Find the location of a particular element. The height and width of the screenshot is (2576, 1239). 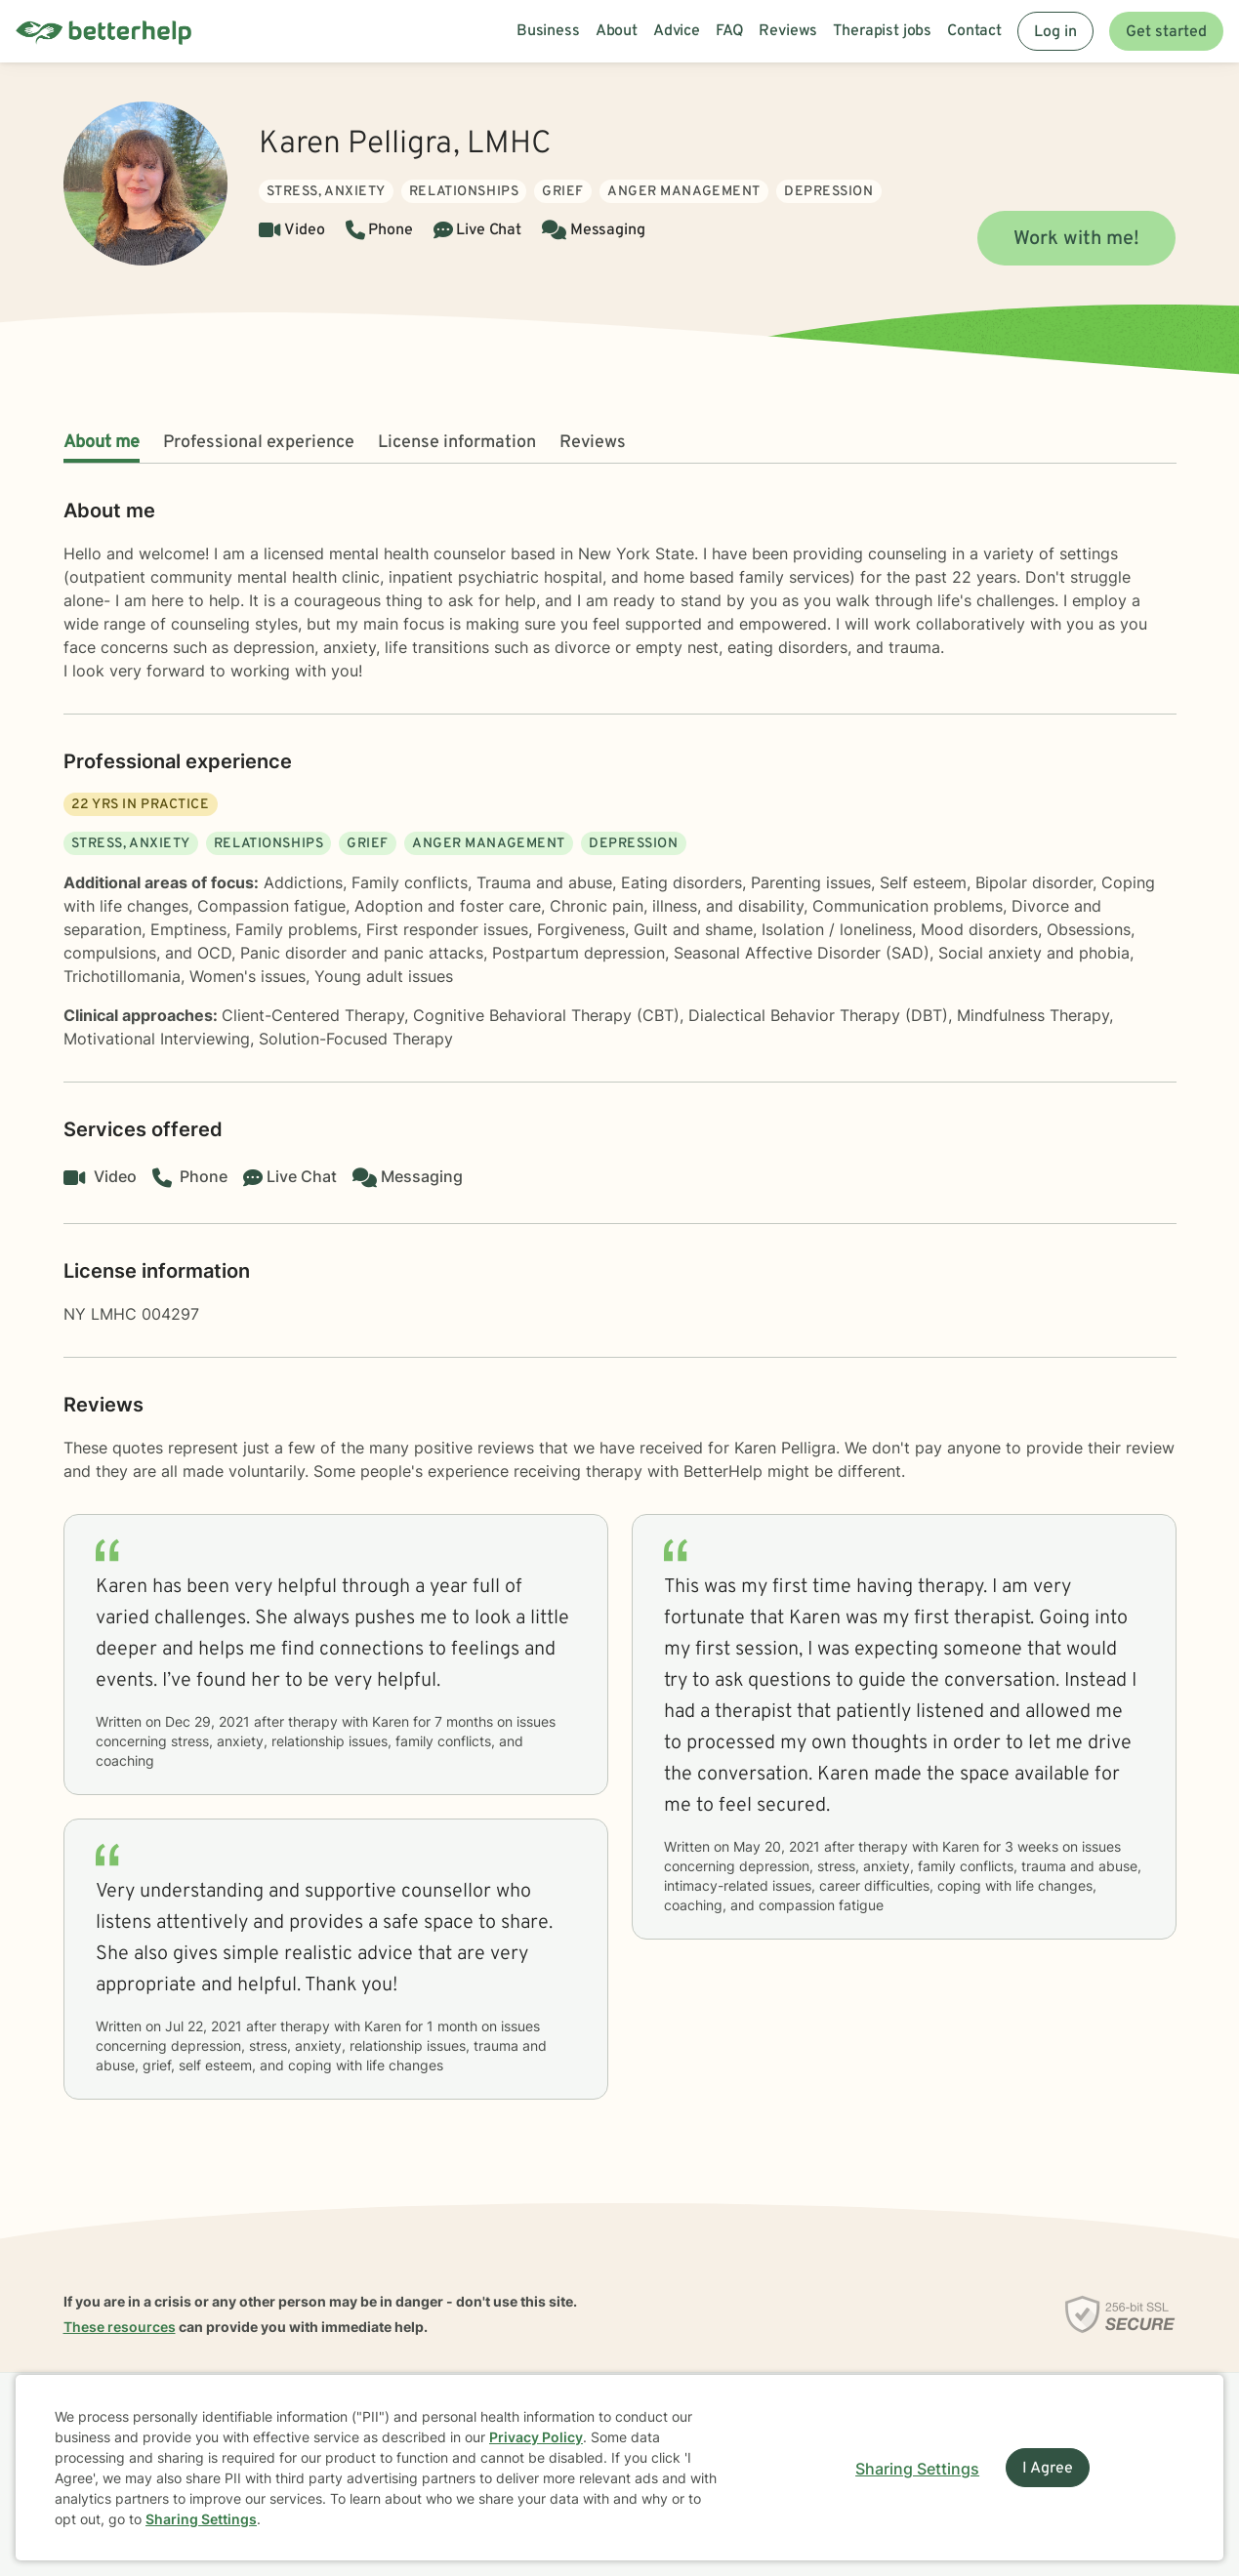

About me is located at coordinates (101, 442).